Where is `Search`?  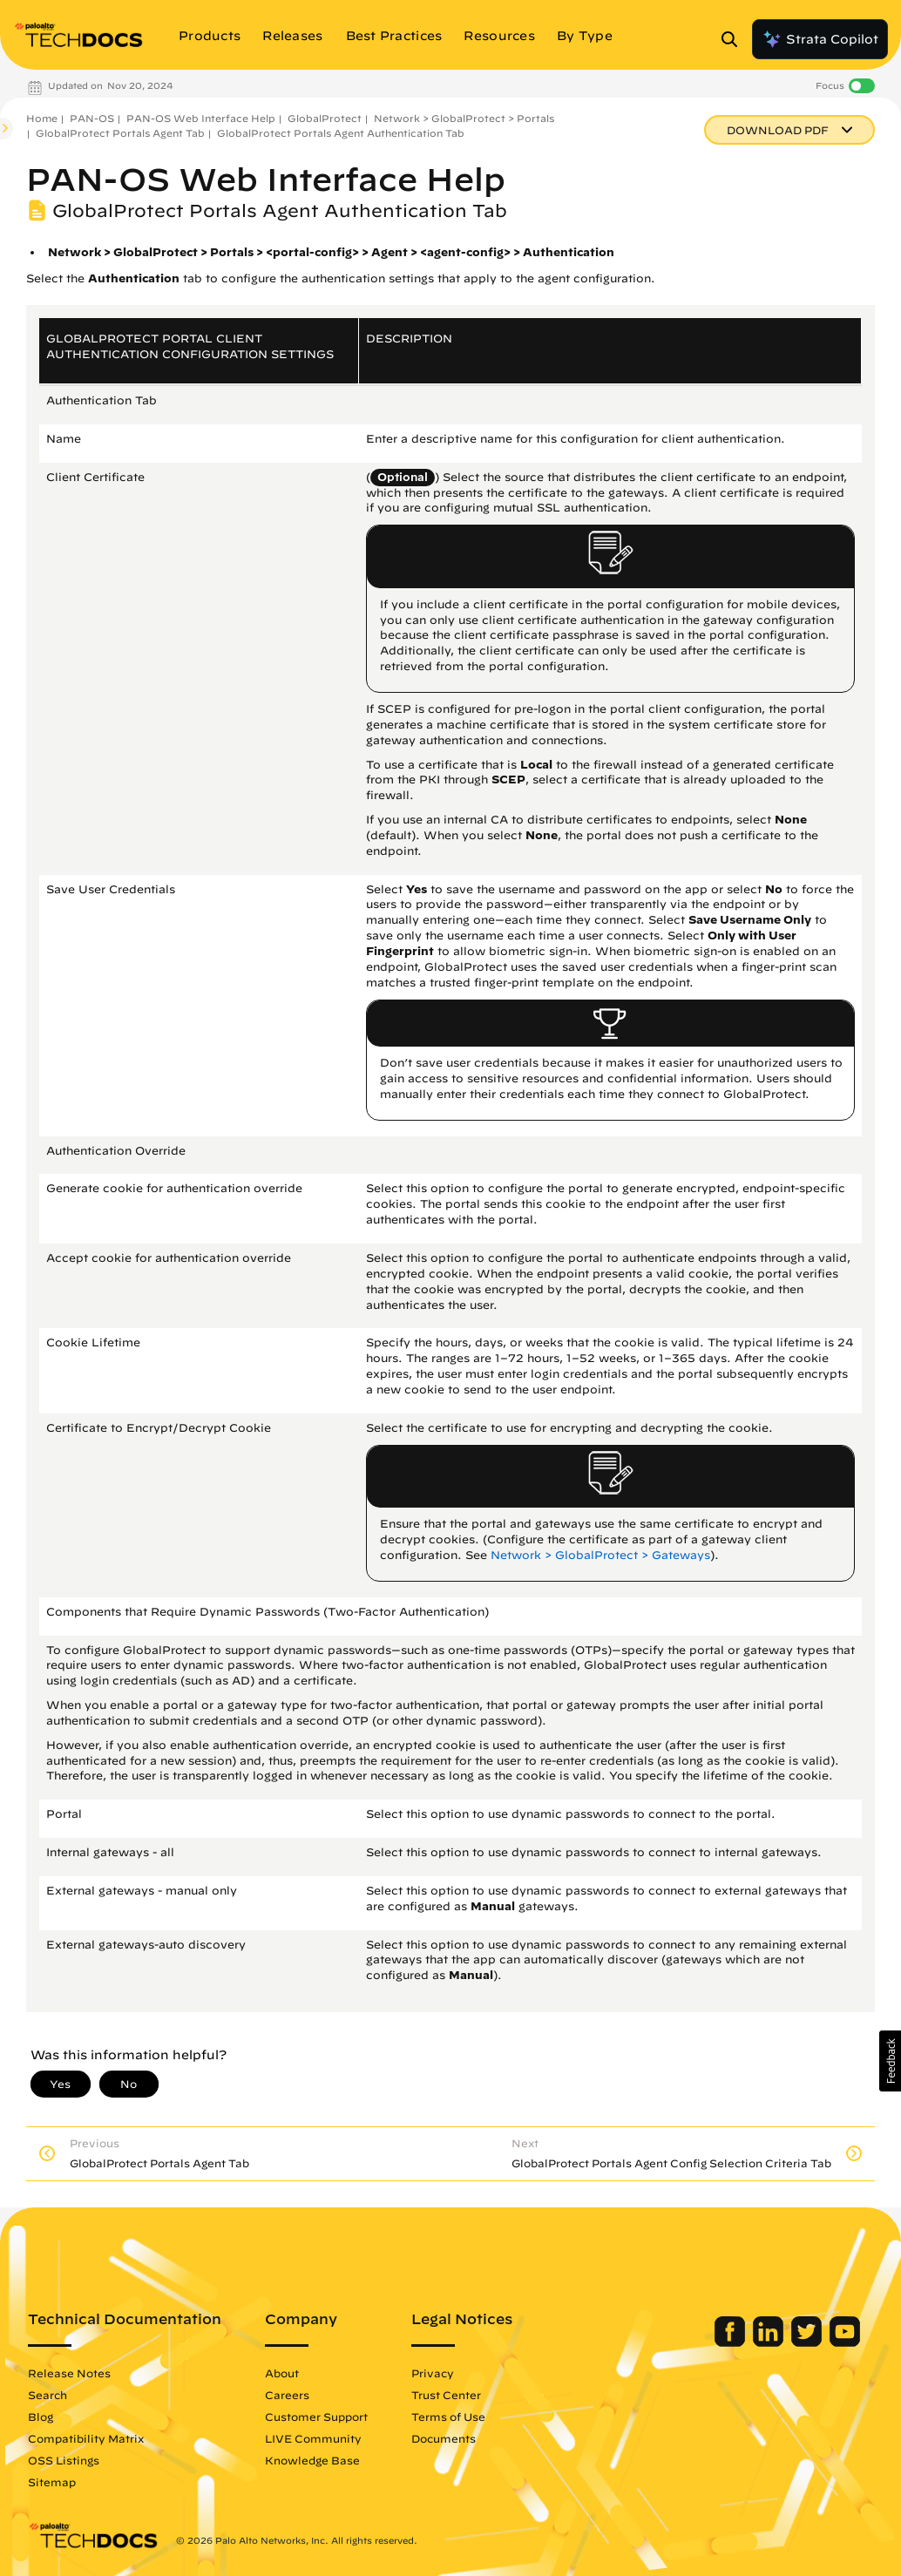 Search is located at coordinates (47, 2395).